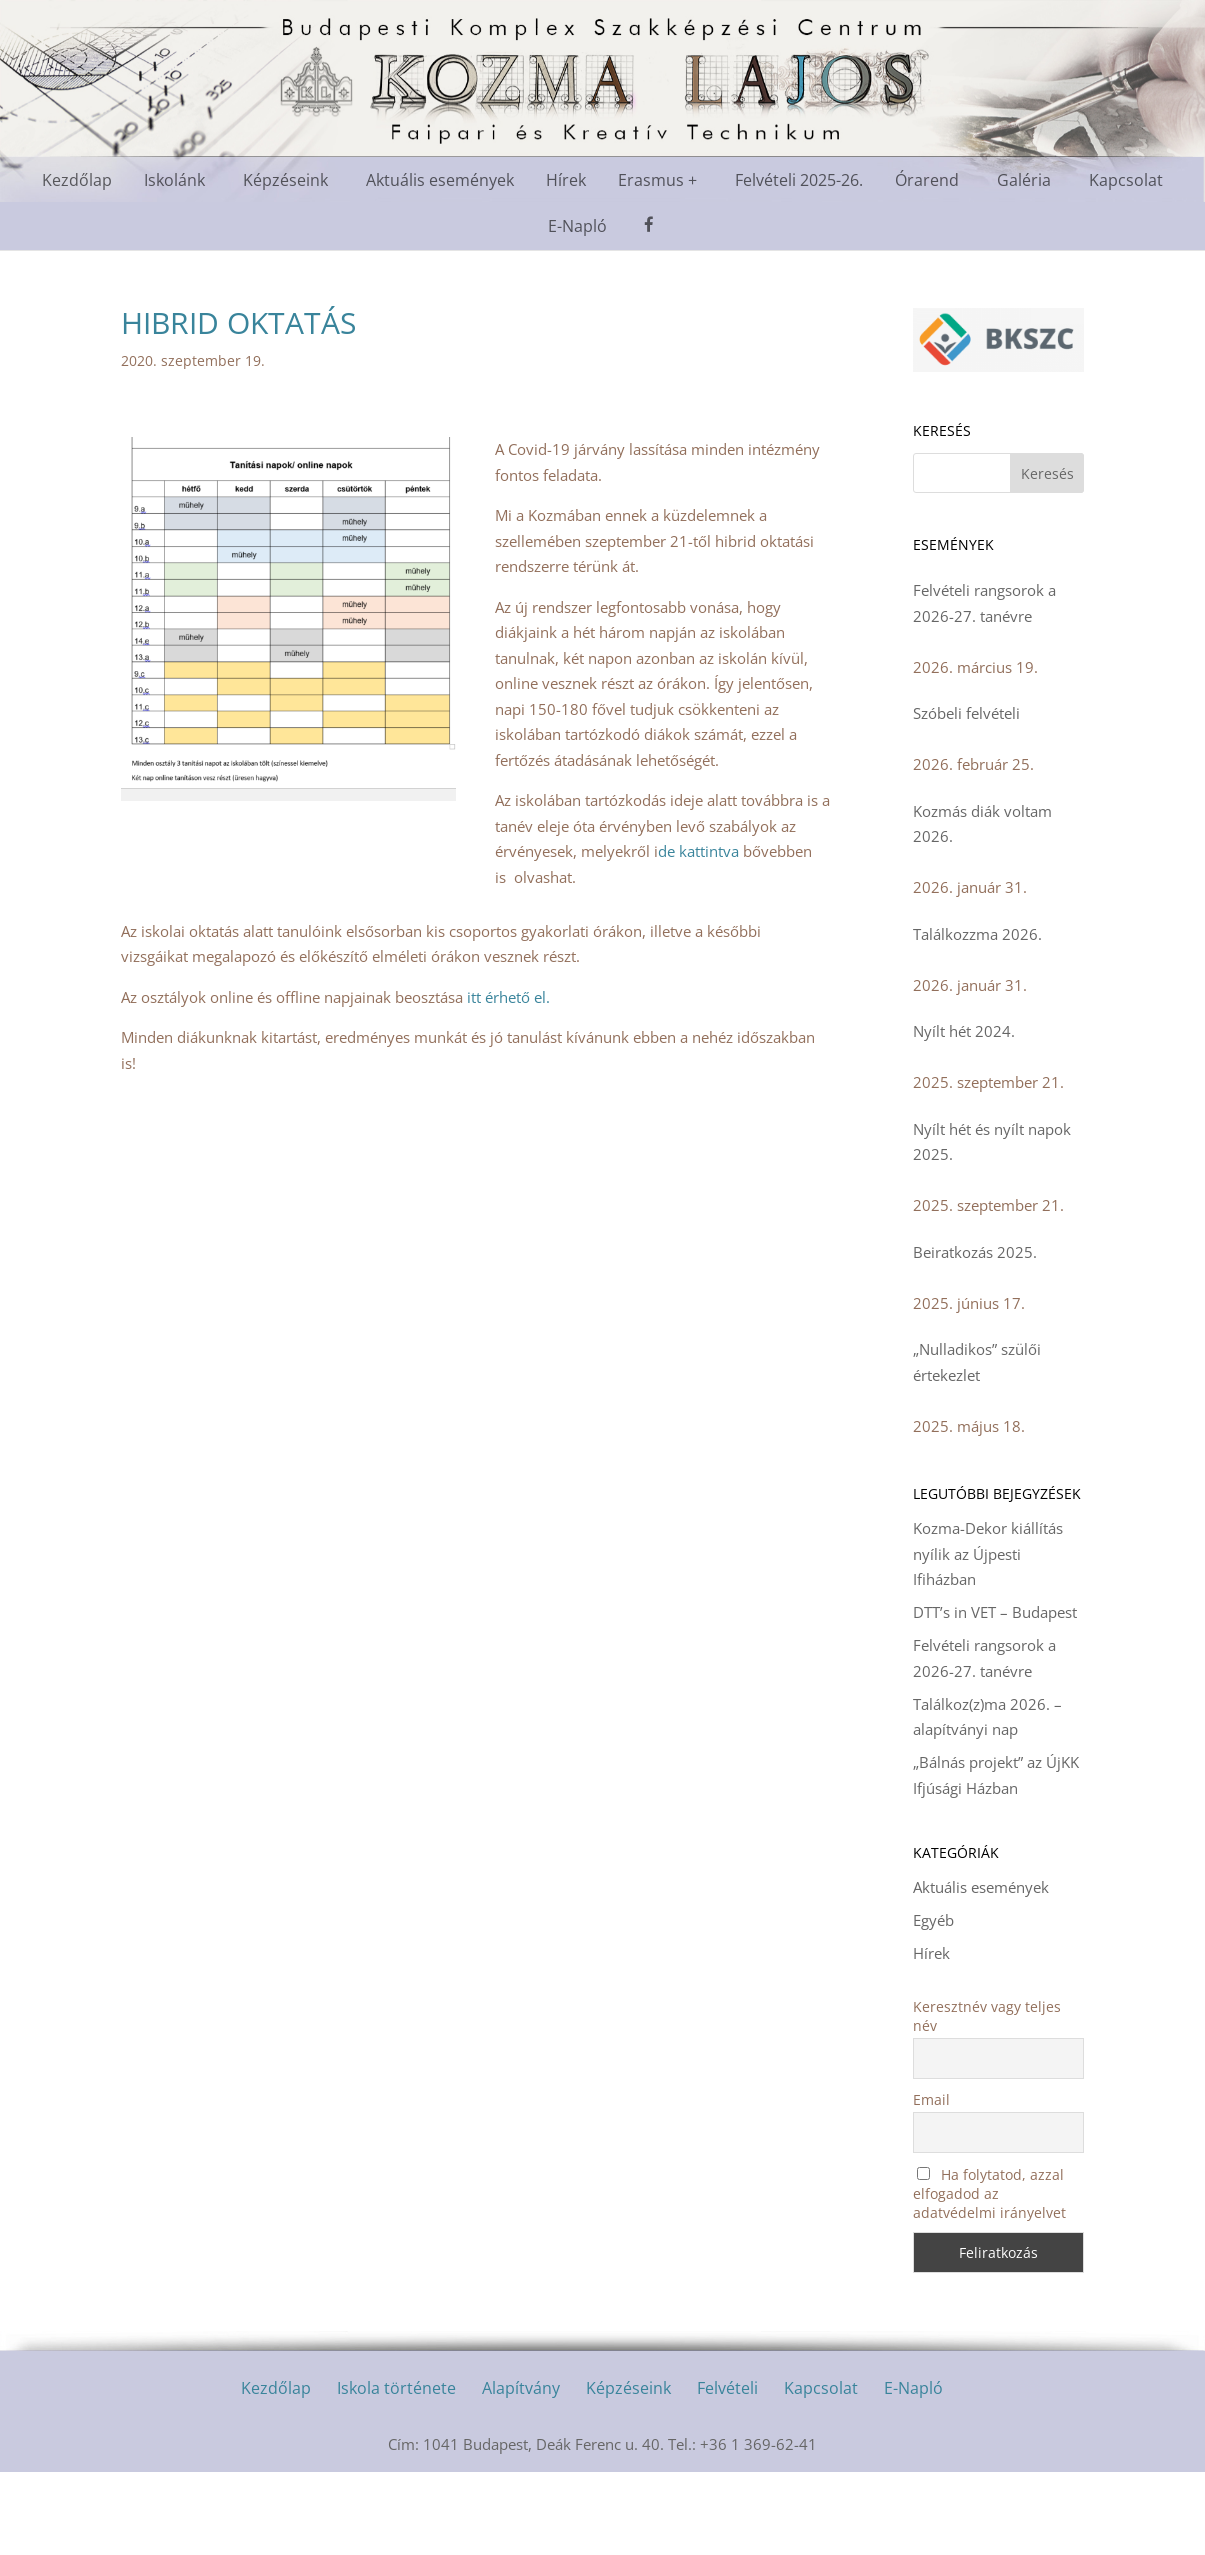 Image resolution: width=1205 pixels, height=2555 pixels. I want to click on Felvételi, so click(727, 2388).